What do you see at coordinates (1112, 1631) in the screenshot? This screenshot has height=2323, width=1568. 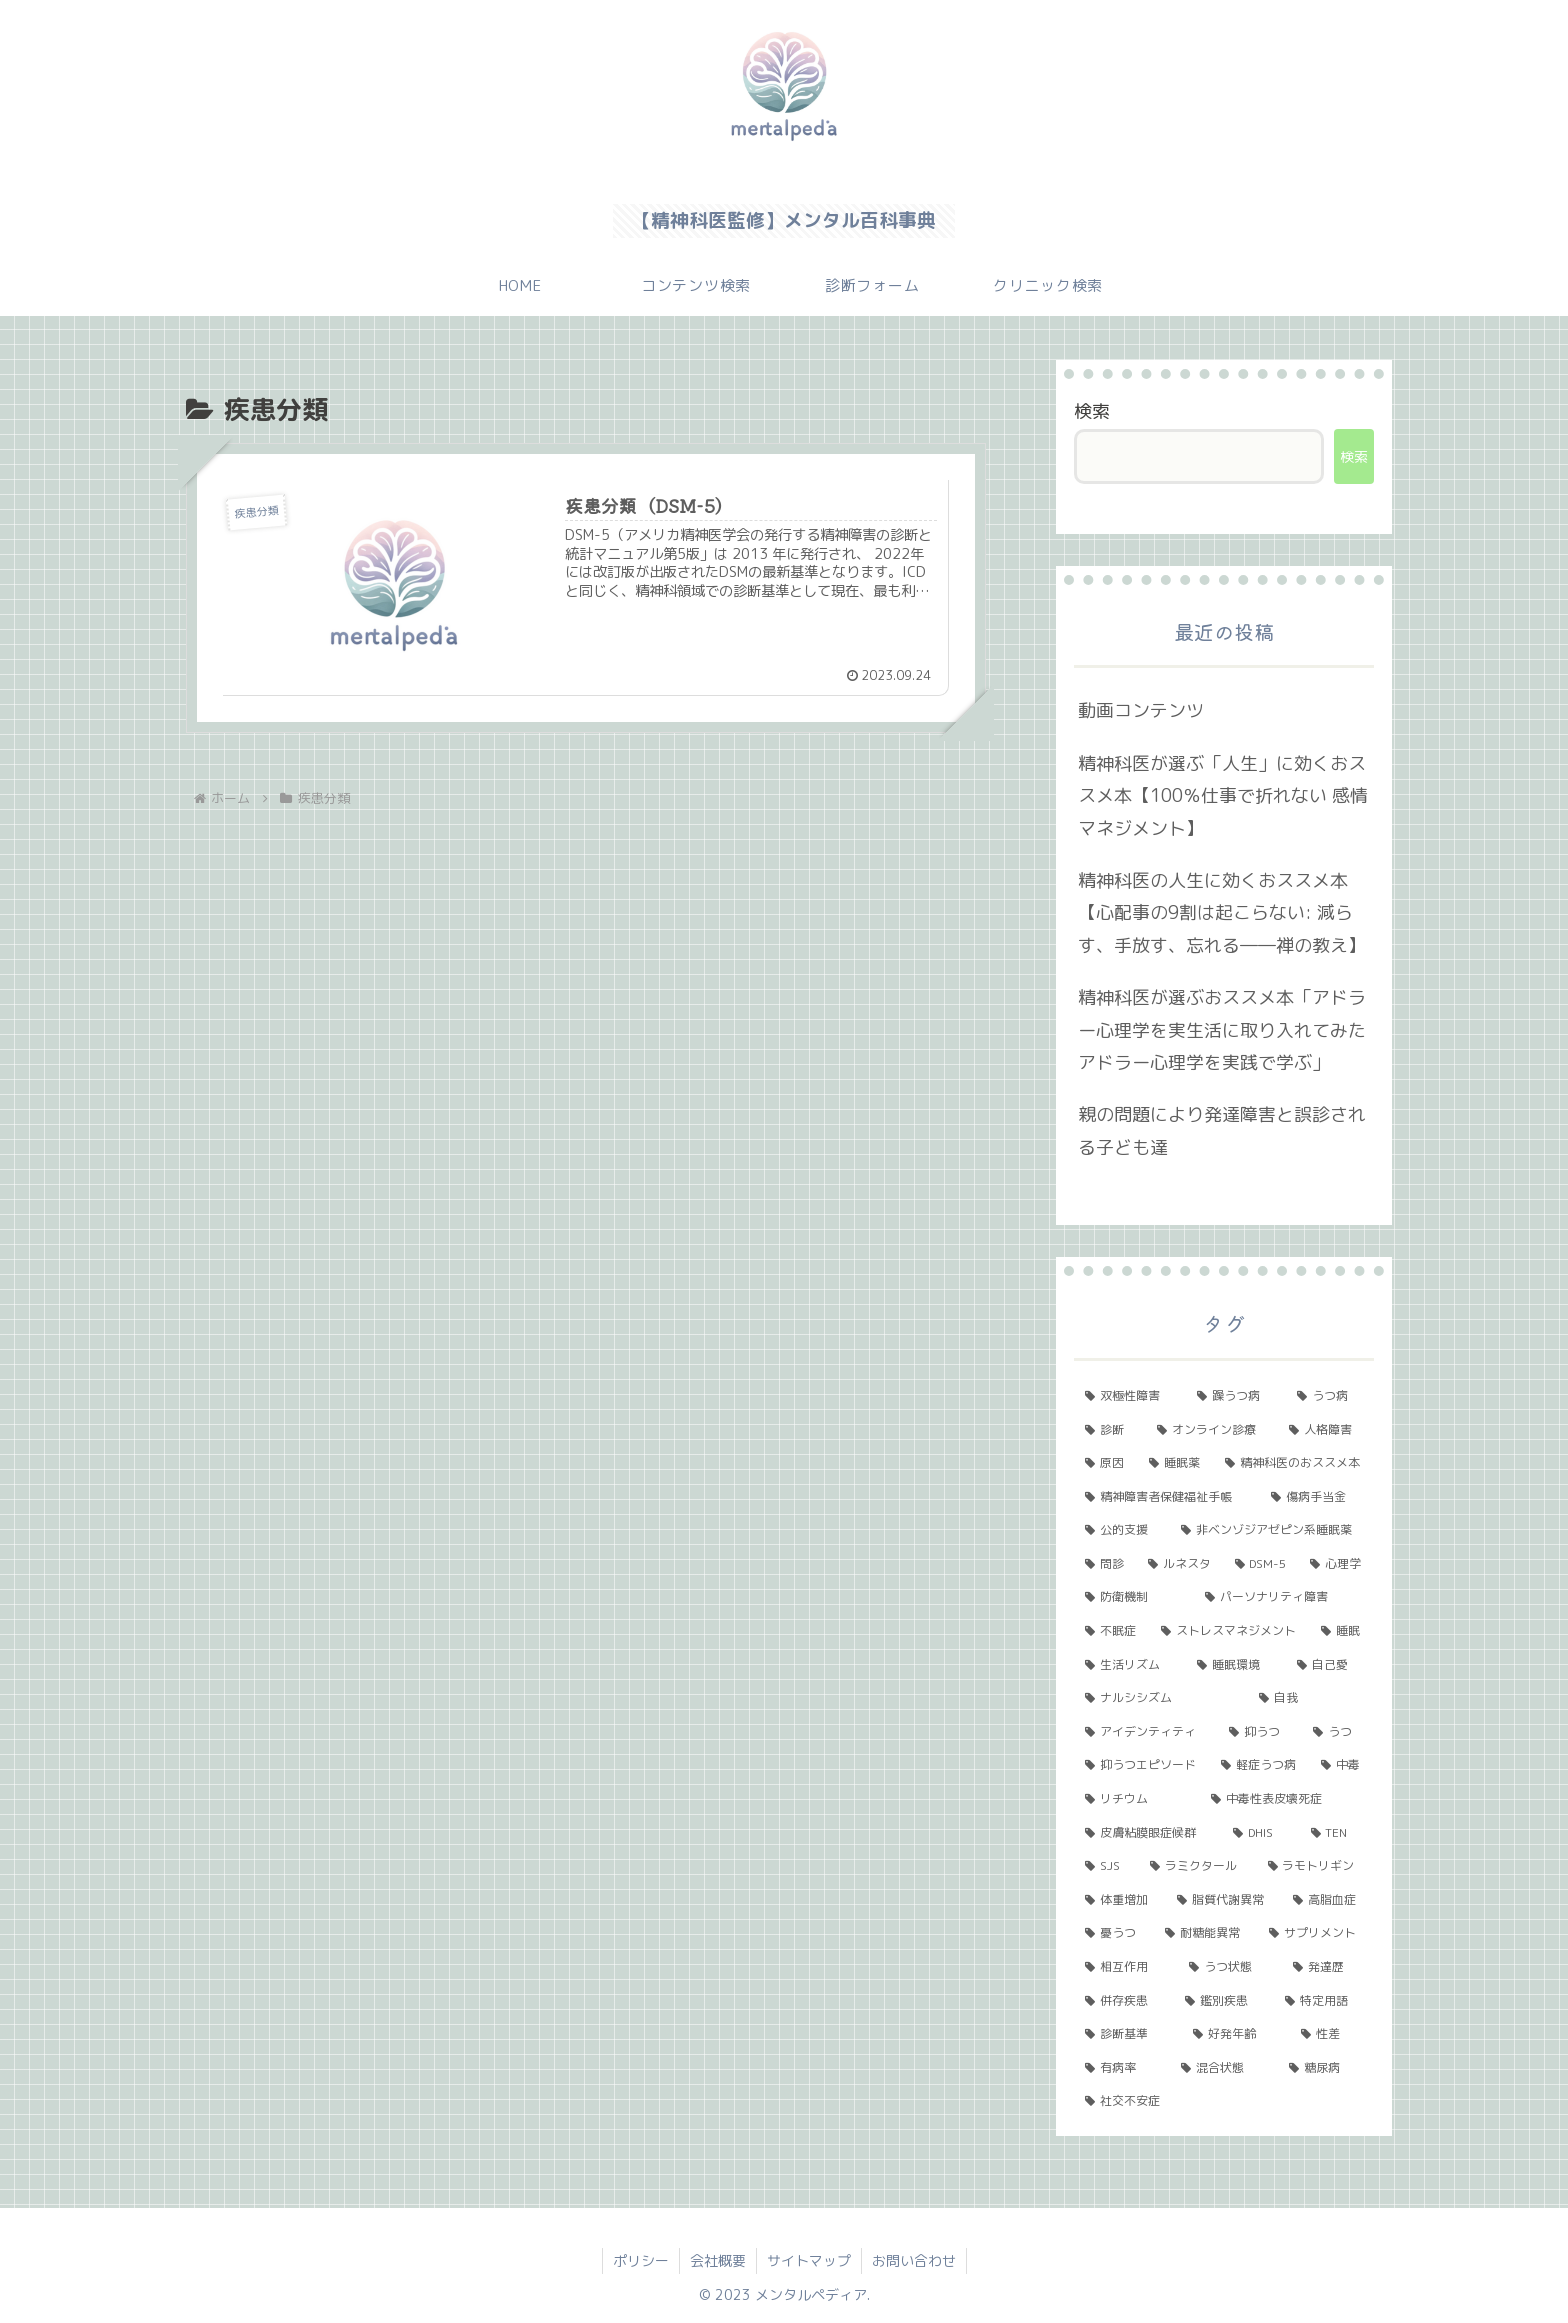 I see `[不眠症 (2個の項目)]` at bounding box center [1112, 1631].